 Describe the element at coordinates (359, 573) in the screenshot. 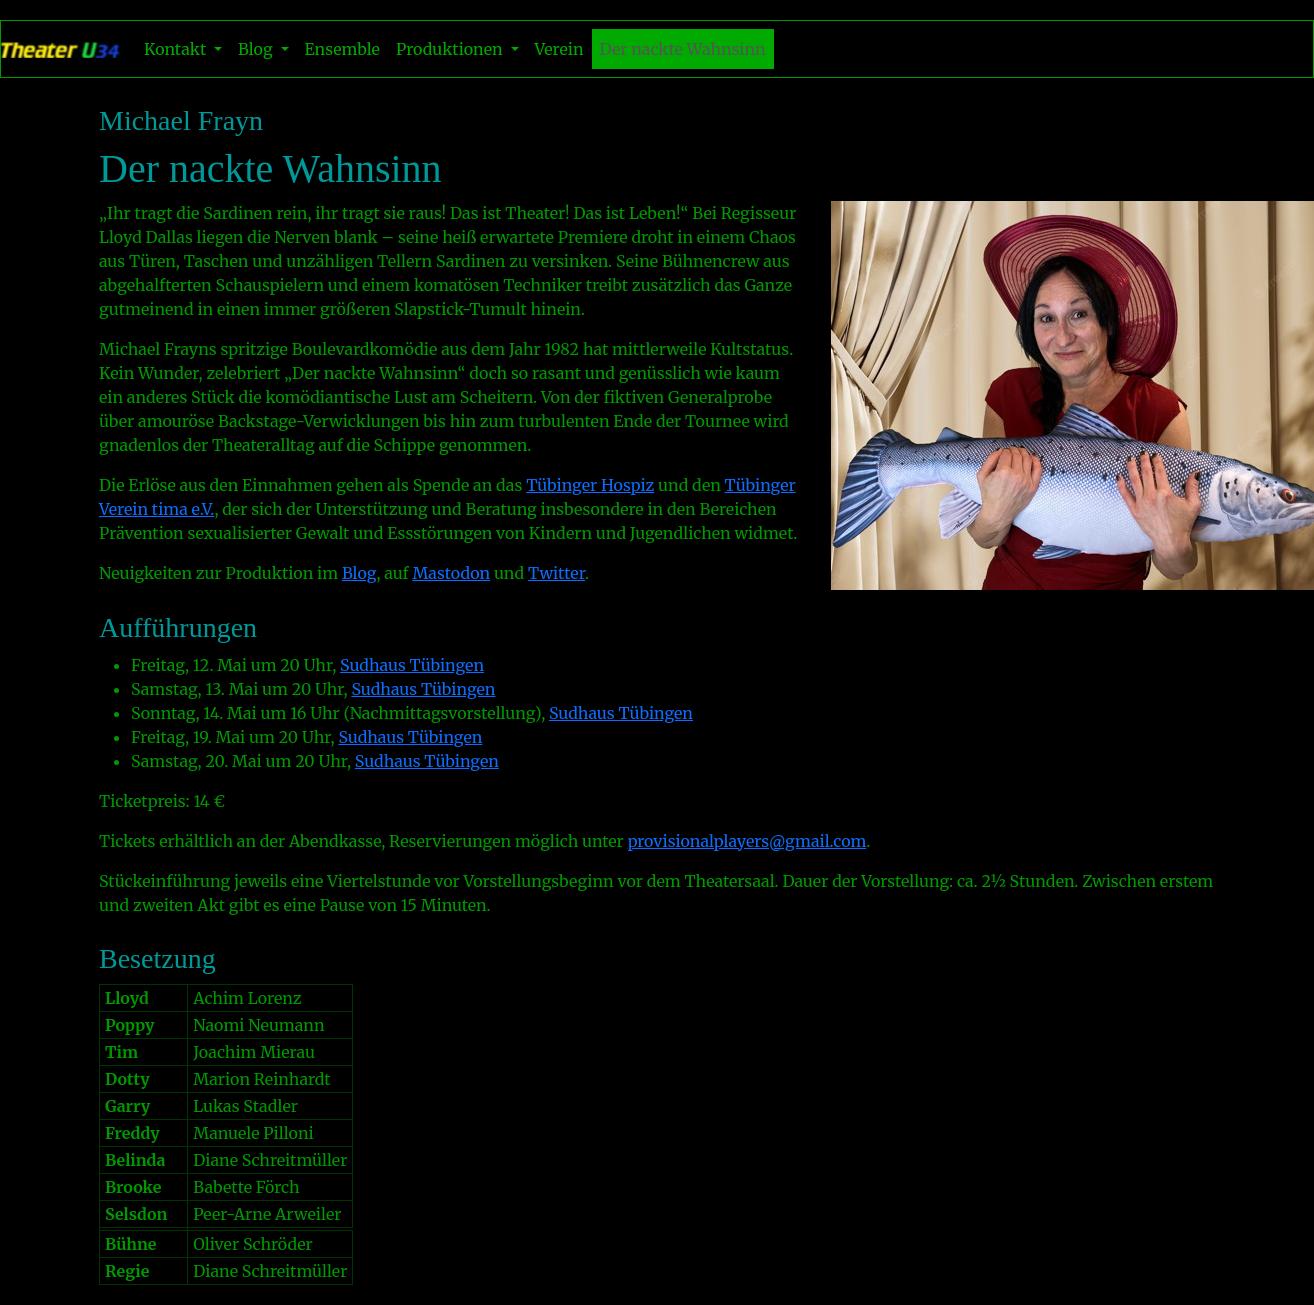

I see `Blog` at that location.